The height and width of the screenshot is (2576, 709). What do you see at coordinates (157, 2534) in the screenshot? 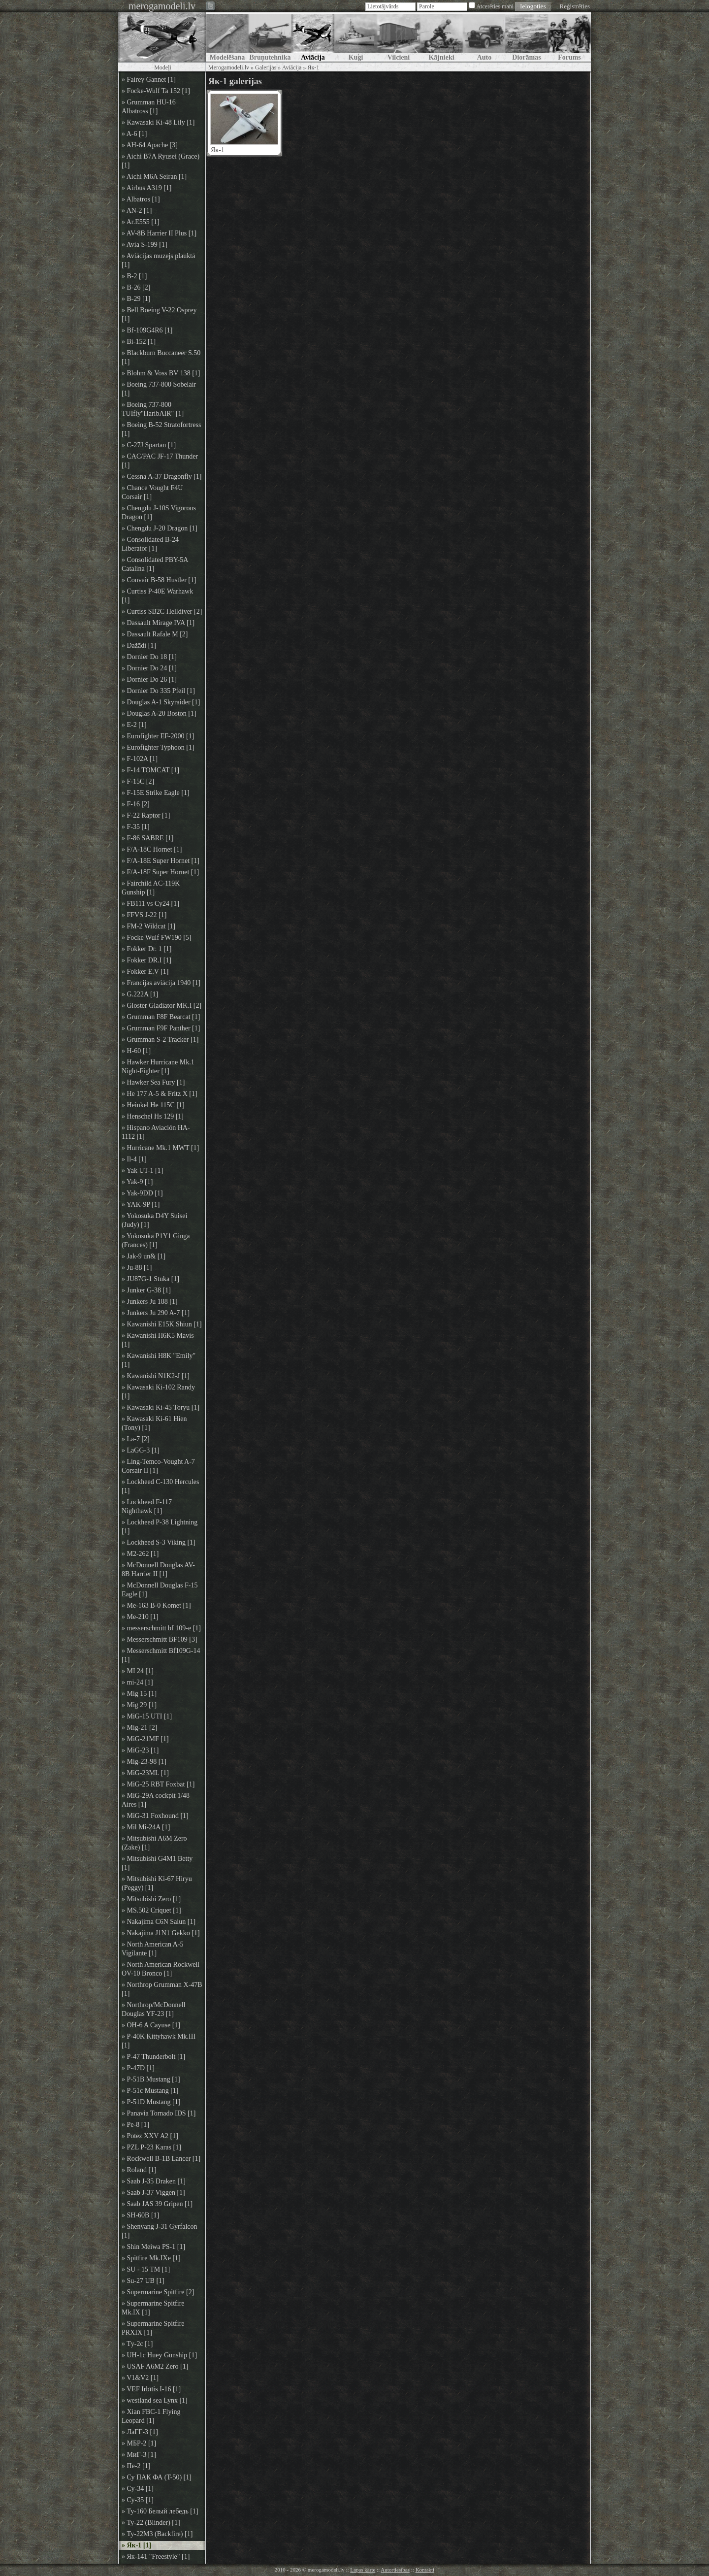
I see `» Ту-22М3 (Backfire) [1]` at bounding box center [157, 2534].